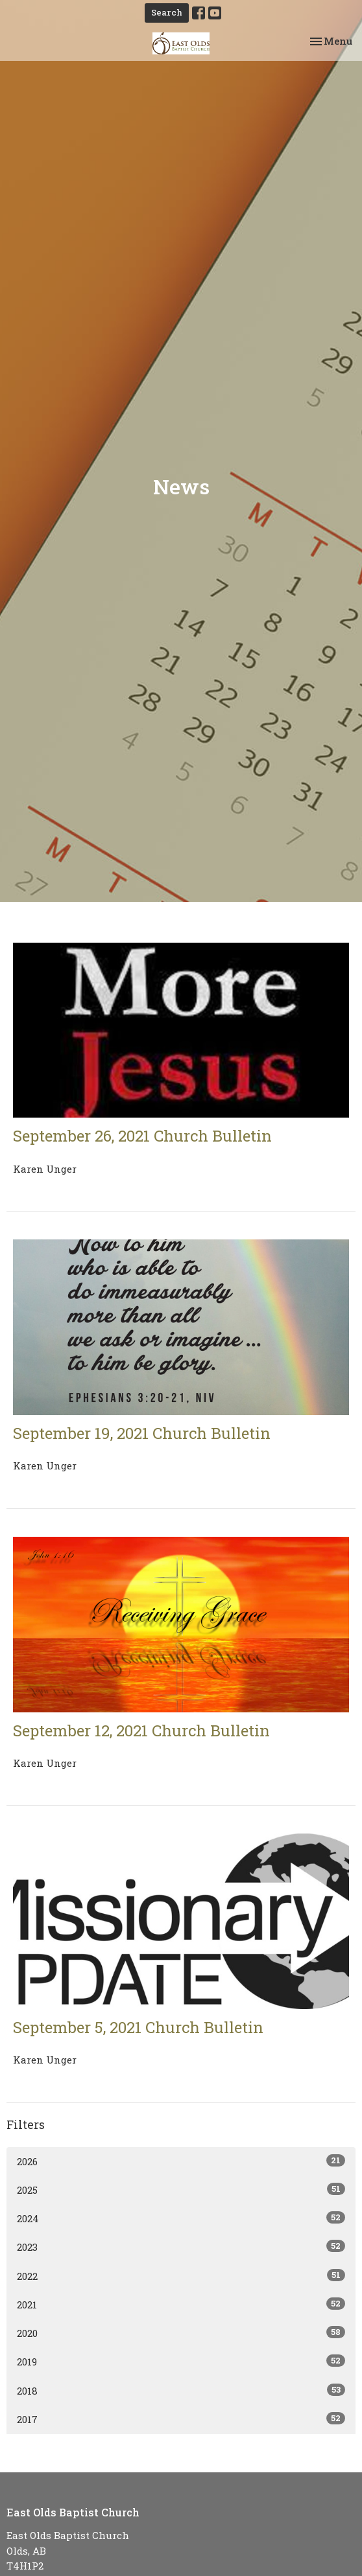 Image resolution: width=362 pixels, height=2576 pixels. I want to click on 2025, so click(181, 2189).